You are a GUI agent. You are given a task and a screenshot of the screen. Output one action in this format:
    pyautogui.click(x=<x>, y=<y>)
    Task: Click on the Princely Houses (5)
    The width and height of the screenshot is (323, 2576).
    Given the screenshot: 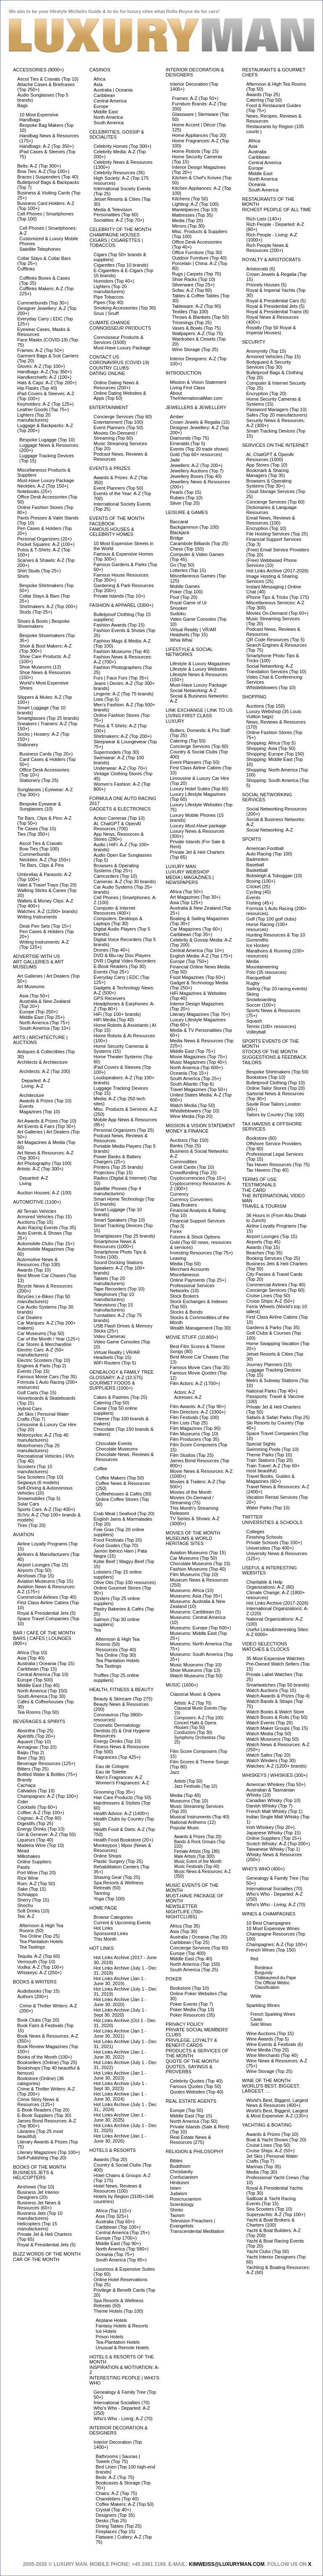 What is the action you would take?
    pyautogui.click(x=266, y=284)
    